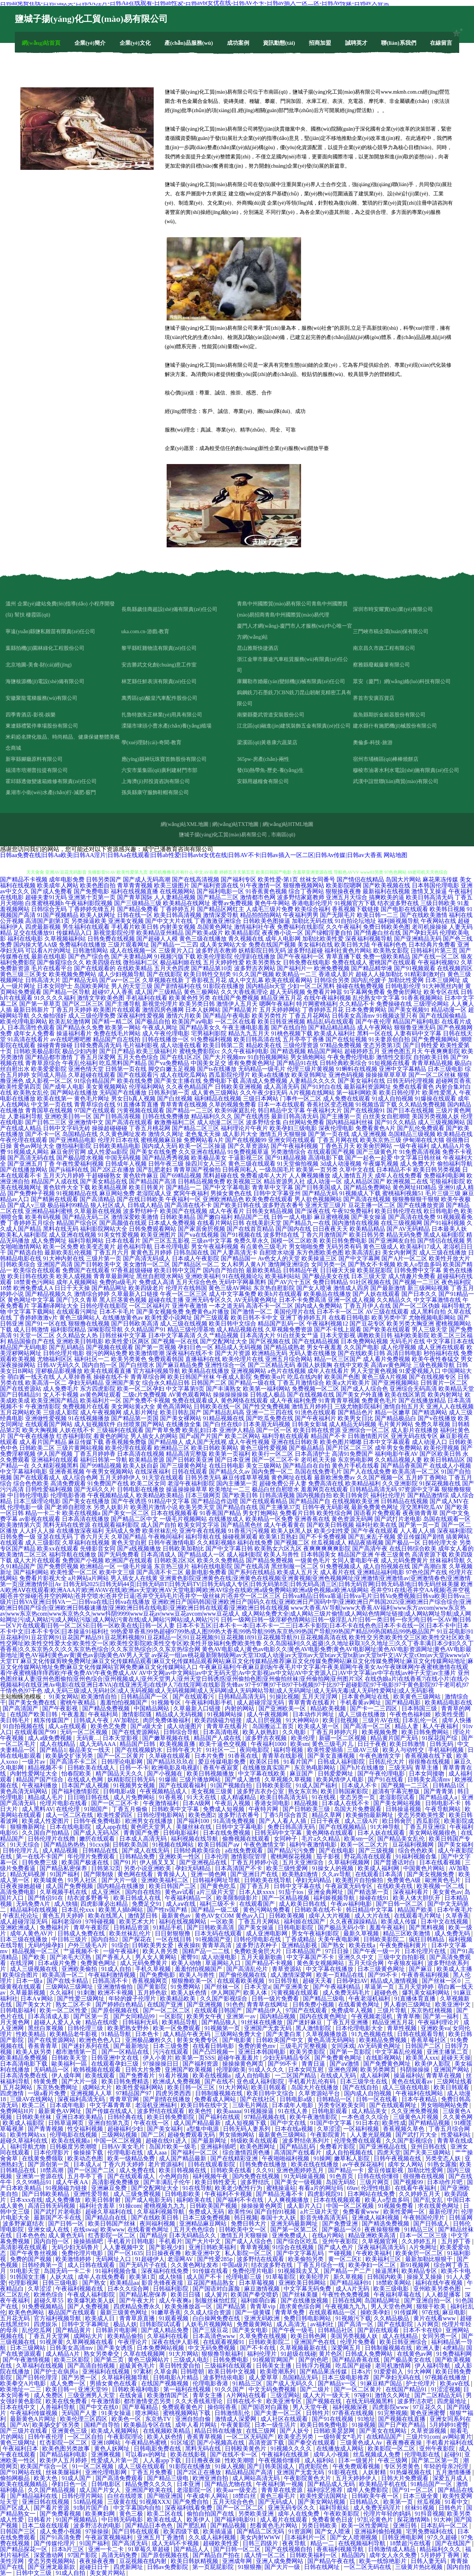 This screenshot has height=2576, width=474. I want to click on 夜夜撸夜夜操, so click(404, 2442).